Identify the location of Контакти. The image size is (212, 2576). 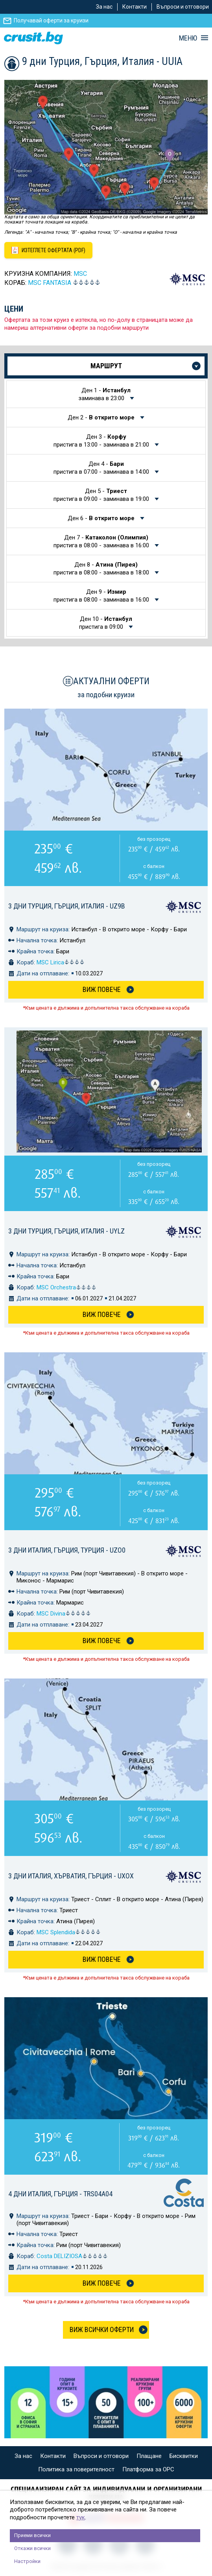
(134, 7).